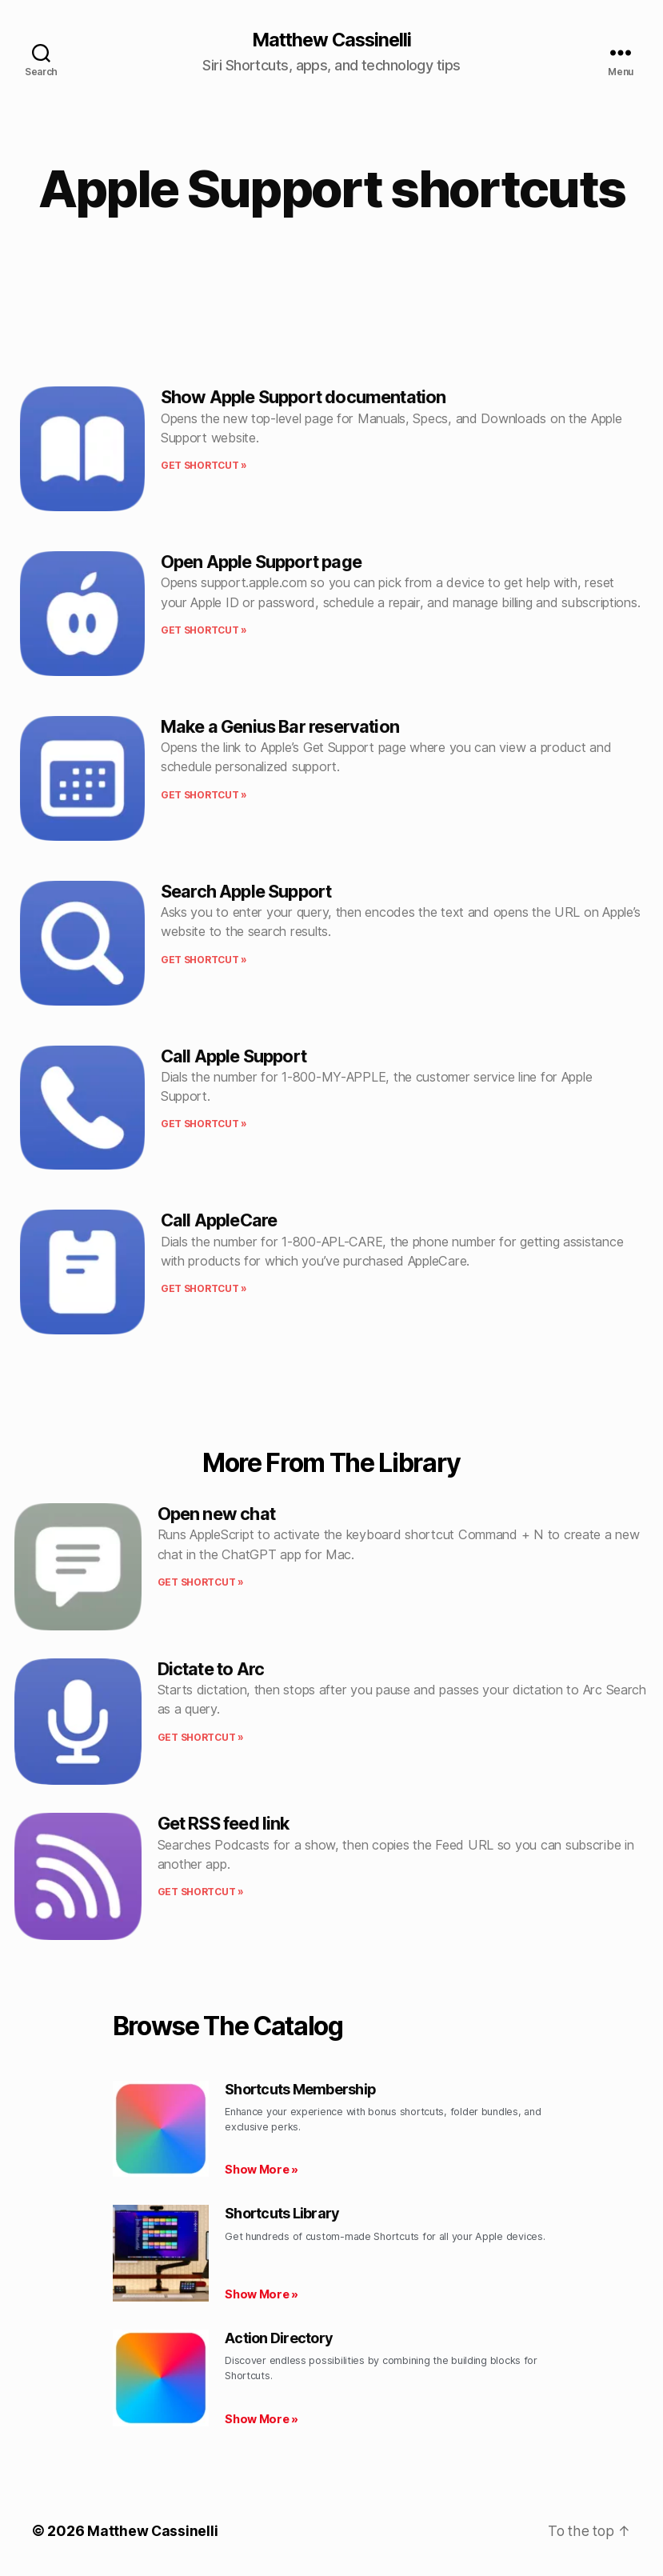 The width and height of the screenshot is (663, 2576). I want to click on Show More » [Read more about Shortcuts Membership], so click(261, 2170).